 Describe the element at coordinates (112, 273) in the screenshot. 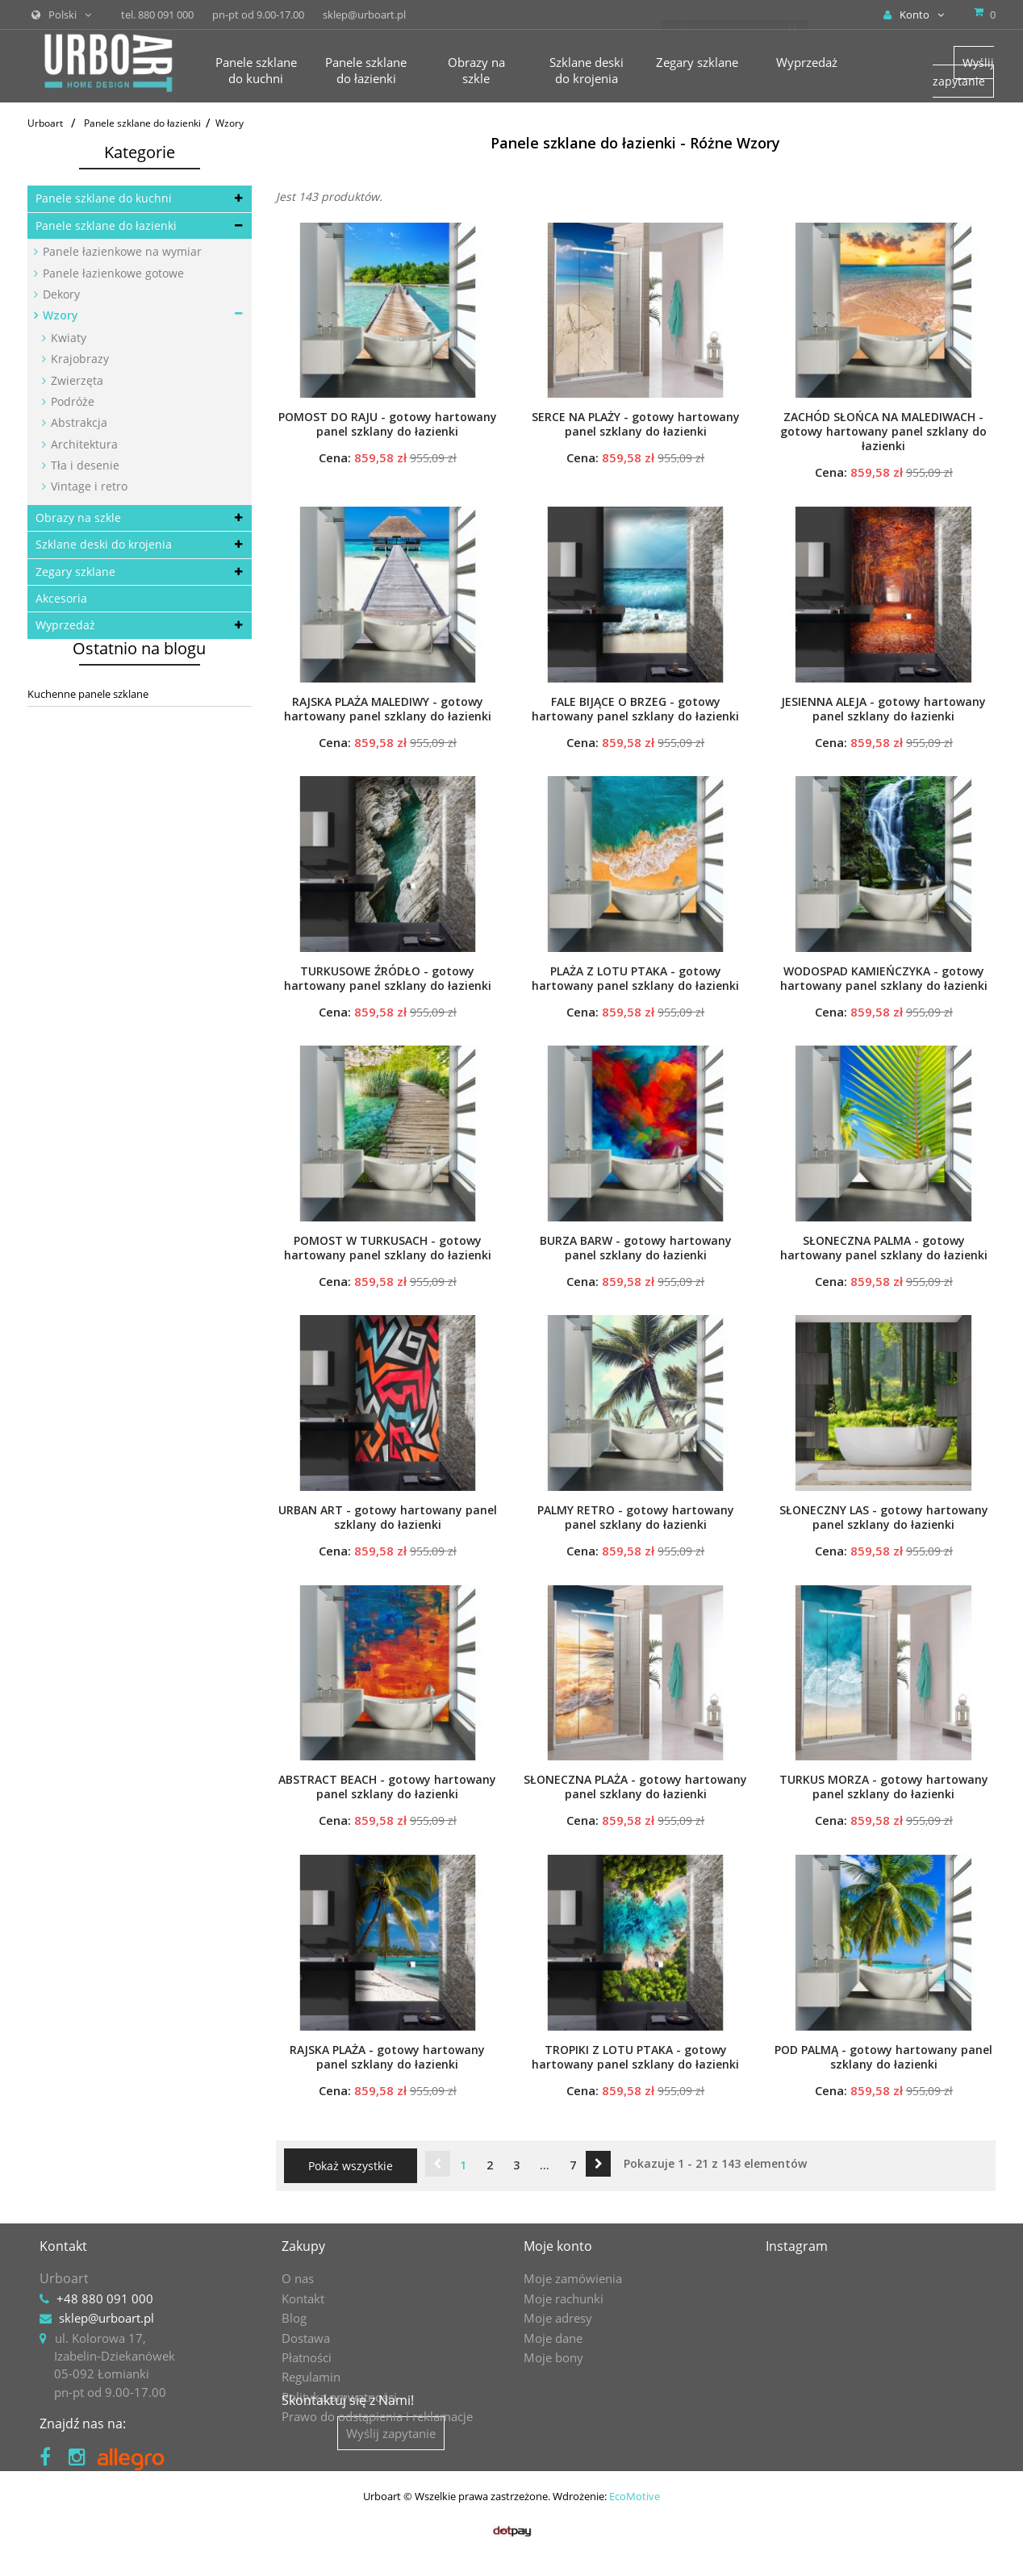

I see `Panele łazienkowe gotowe` at that location.